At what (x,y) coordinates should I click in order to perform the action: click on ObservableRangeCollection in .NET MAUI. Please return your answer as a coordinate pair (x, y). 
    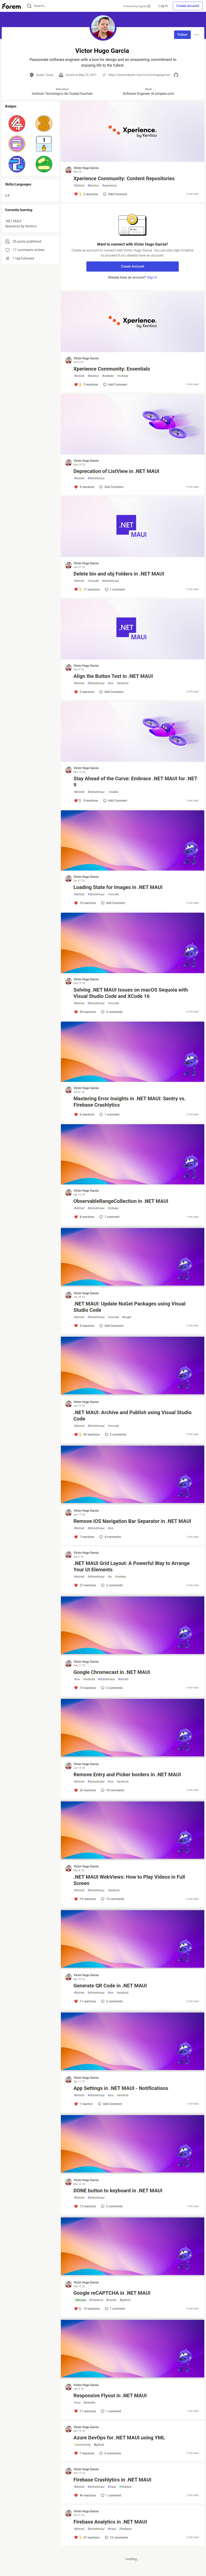
    Looking at the image, I should click on (121, 1201).